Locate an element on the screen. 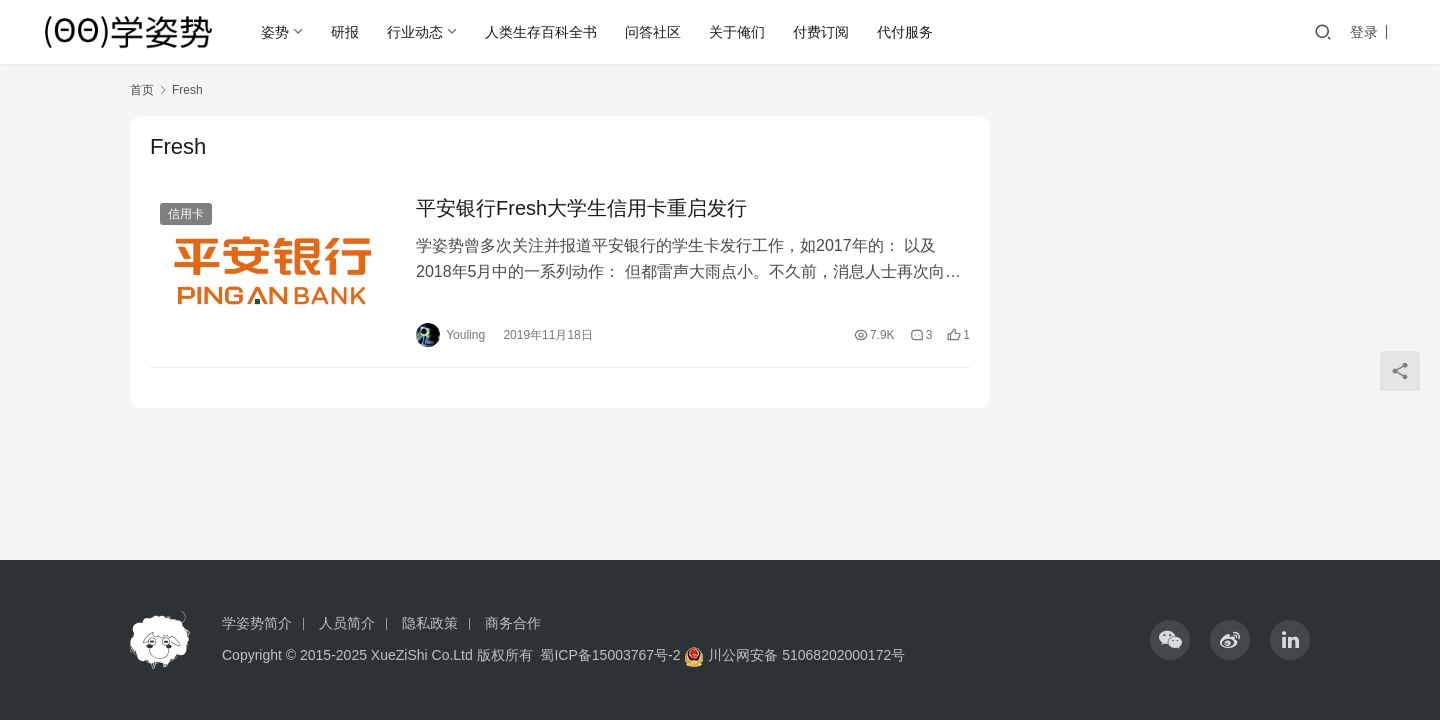 The image size is (1440, 720). [icon] is located at coordinates (1170, 640).